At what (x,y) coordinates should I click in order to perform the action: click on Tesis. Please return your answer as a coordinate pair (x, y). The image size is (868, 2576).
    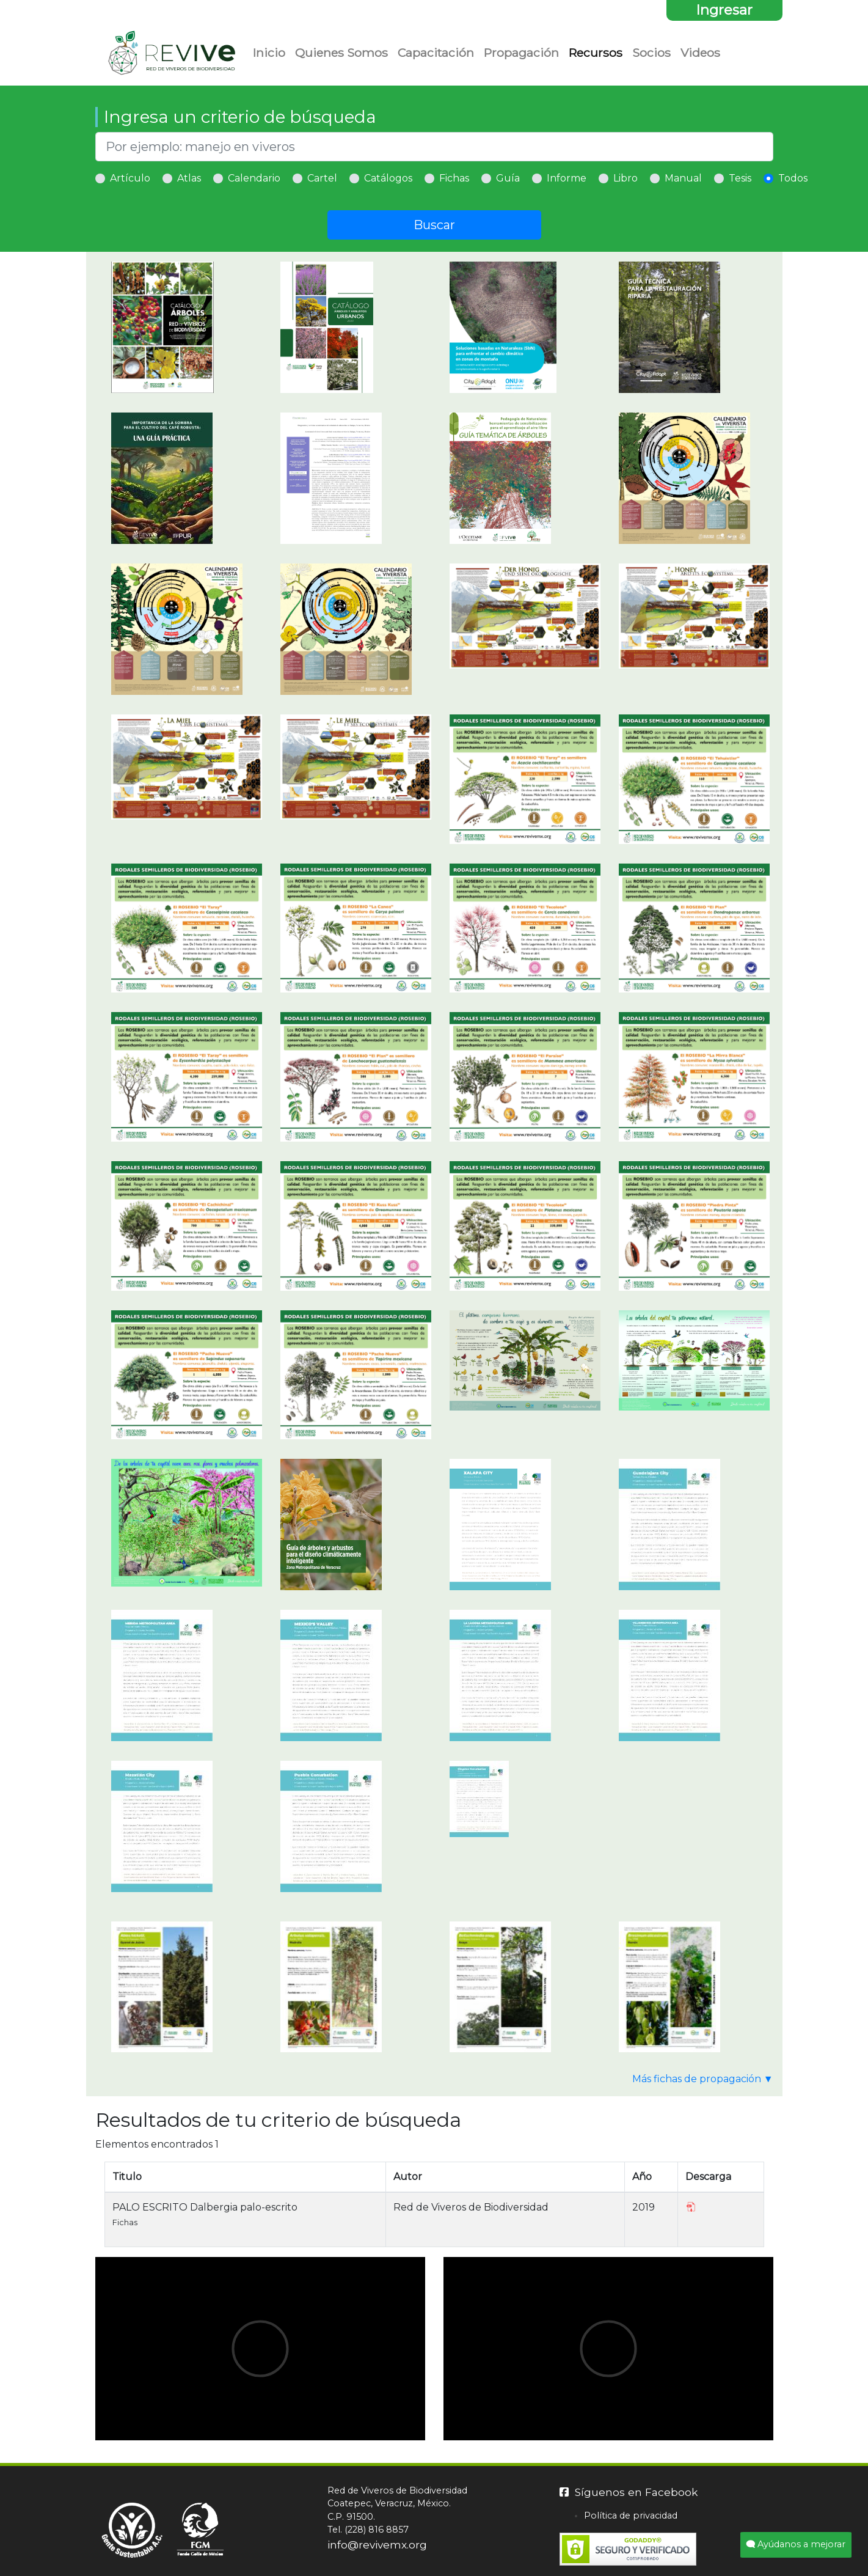
    Looking at the image, I should click on (740, 178).